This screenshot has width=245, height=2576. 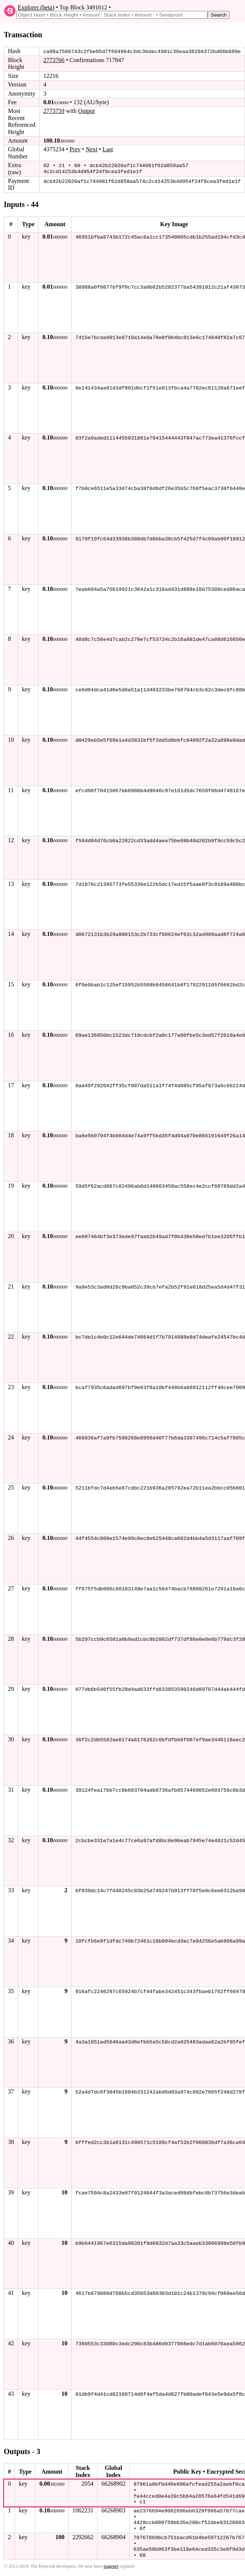 What do you see at coordinates (91, 149) in the screenshot?
I see `Next` at bounding box center [91, 149].